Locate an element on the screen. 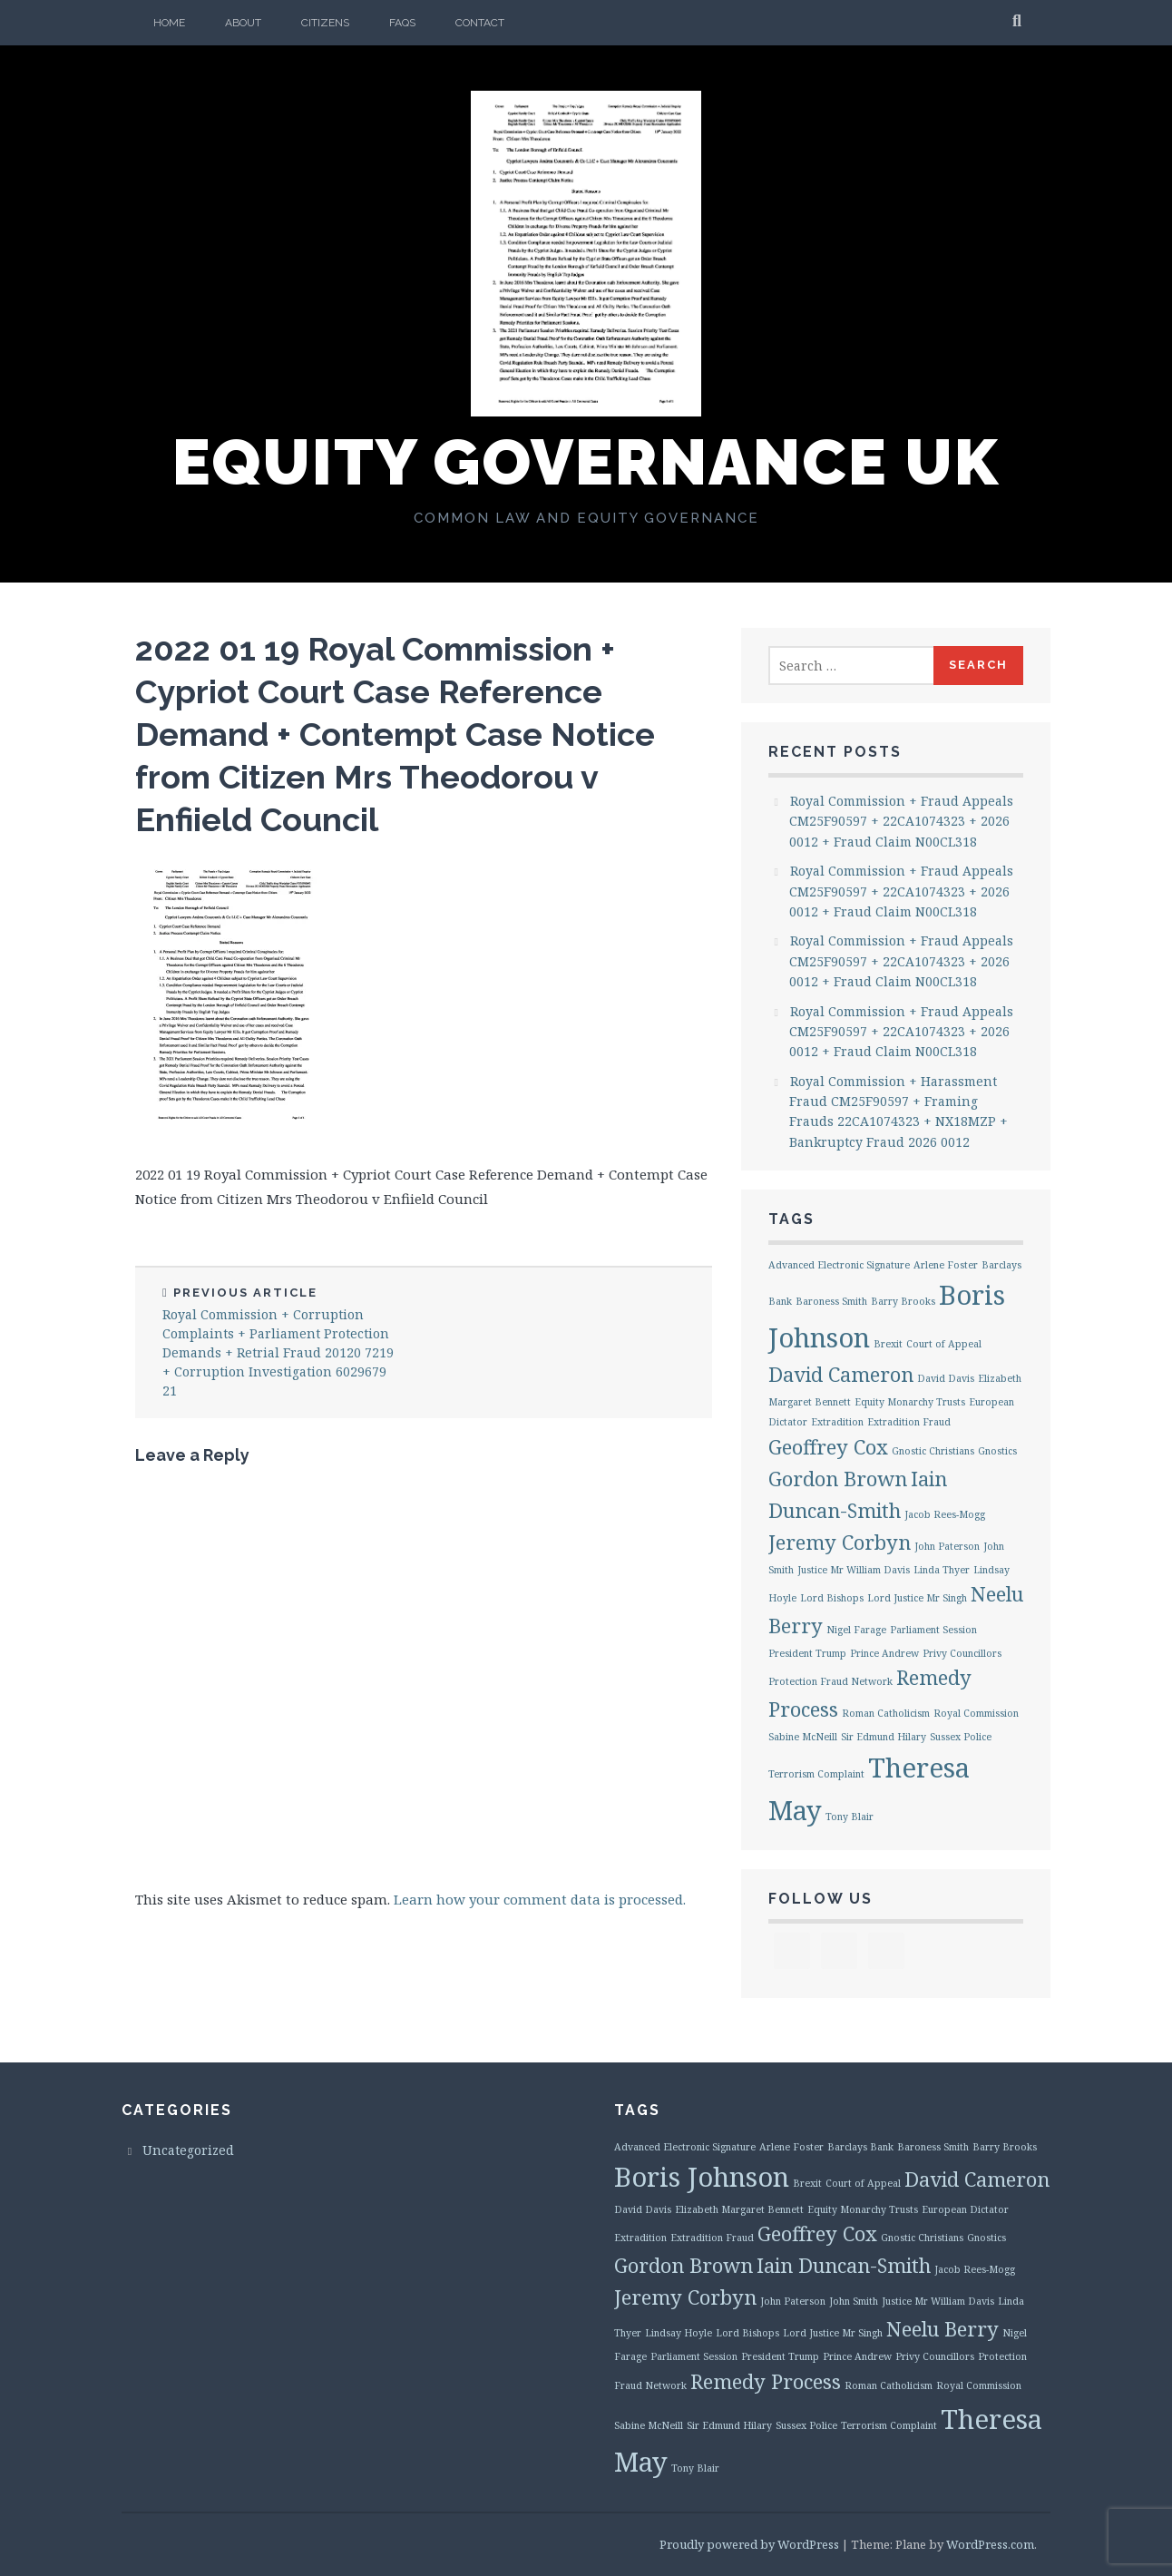 The image size is (1172, 2576). Contact is located at coordinates (479, 22).